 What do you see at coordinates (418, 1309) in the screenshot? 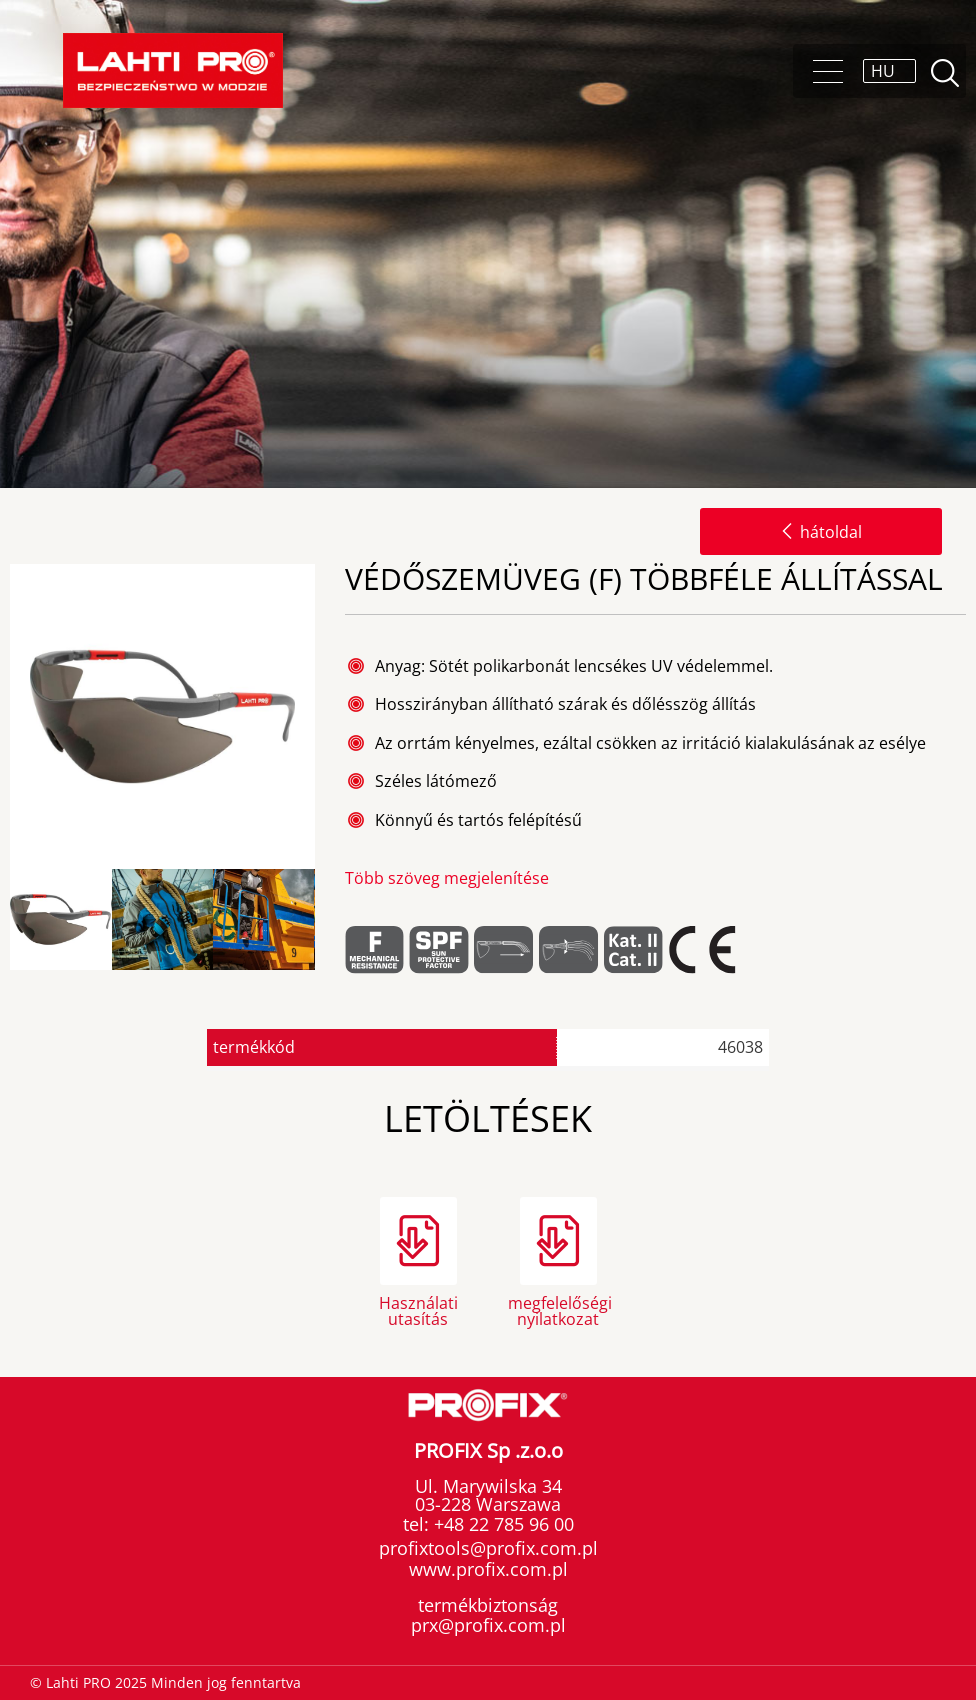
I see `Használati utasítás` at bounding box center [418, 1309].